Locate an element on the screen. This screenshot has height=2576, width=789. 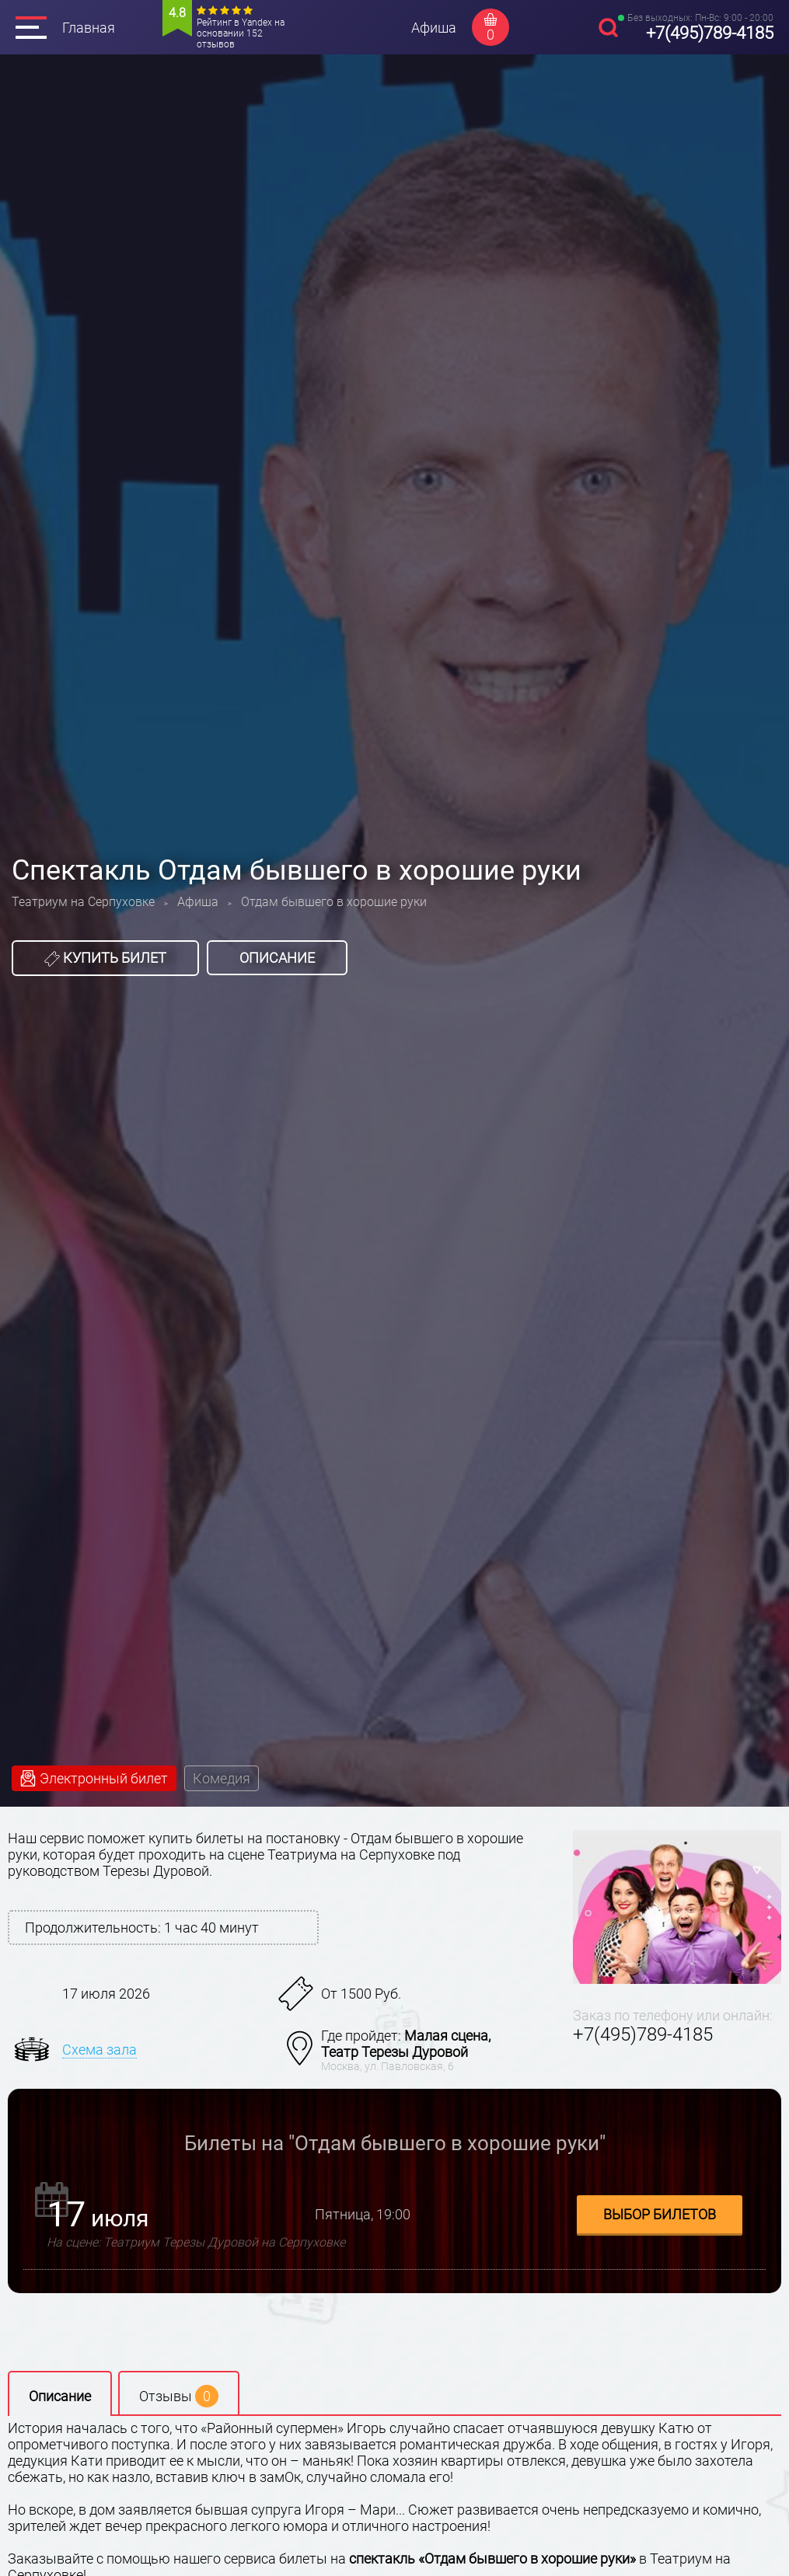
Афиша is located at coordinates (433, 27).